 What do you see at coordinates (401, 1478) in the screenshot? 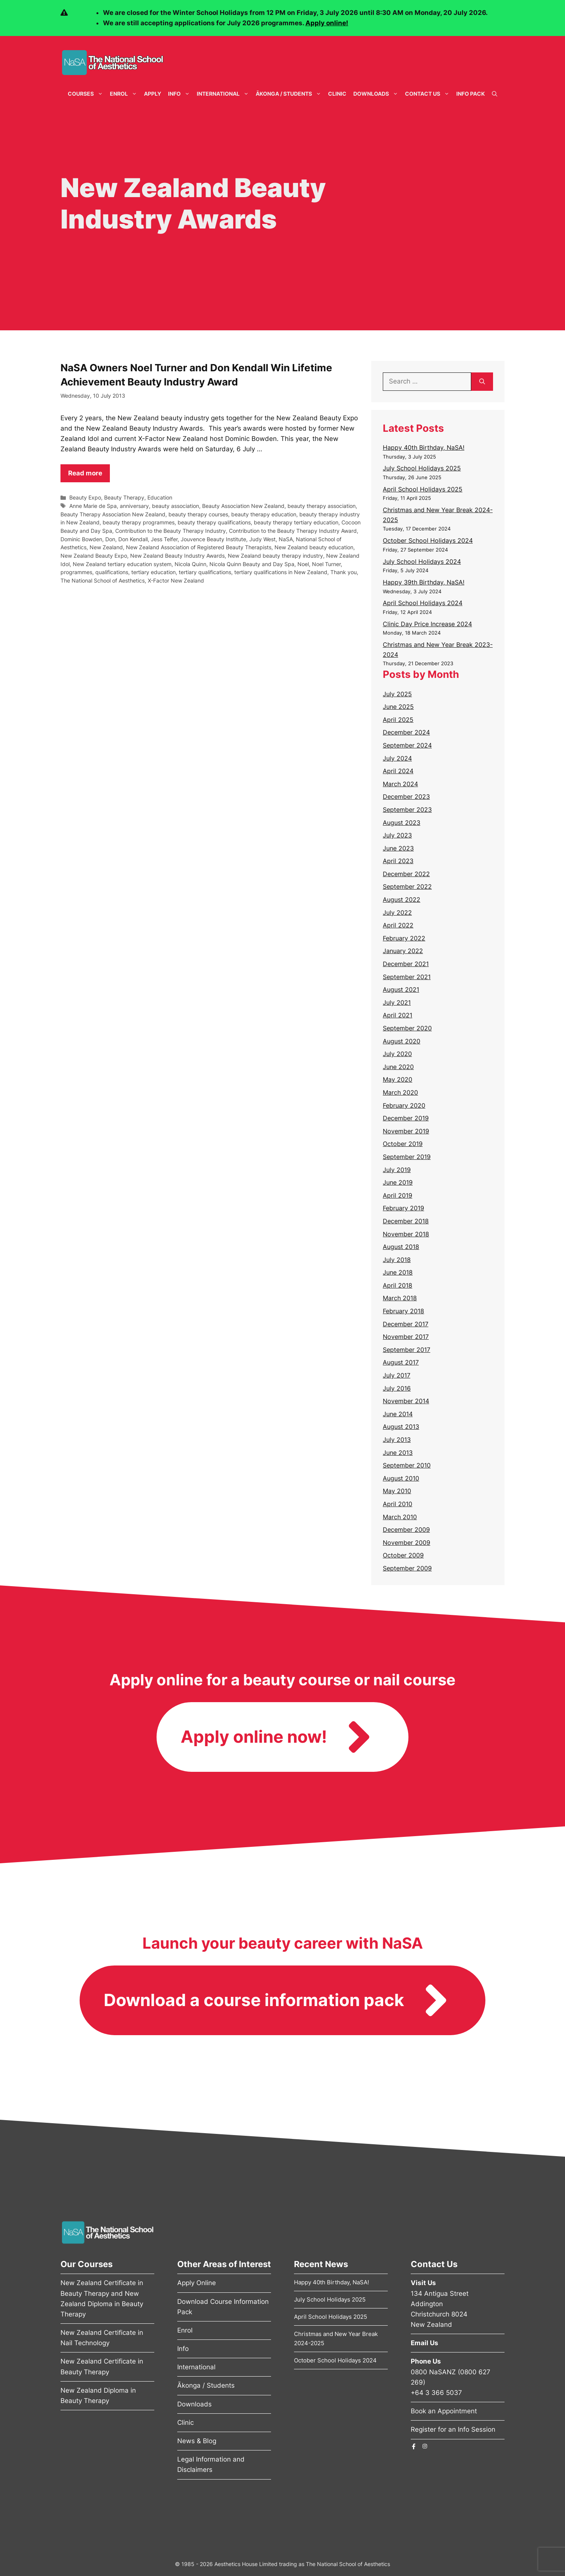
I see `August 2010` at bounding box center [401, 1478].